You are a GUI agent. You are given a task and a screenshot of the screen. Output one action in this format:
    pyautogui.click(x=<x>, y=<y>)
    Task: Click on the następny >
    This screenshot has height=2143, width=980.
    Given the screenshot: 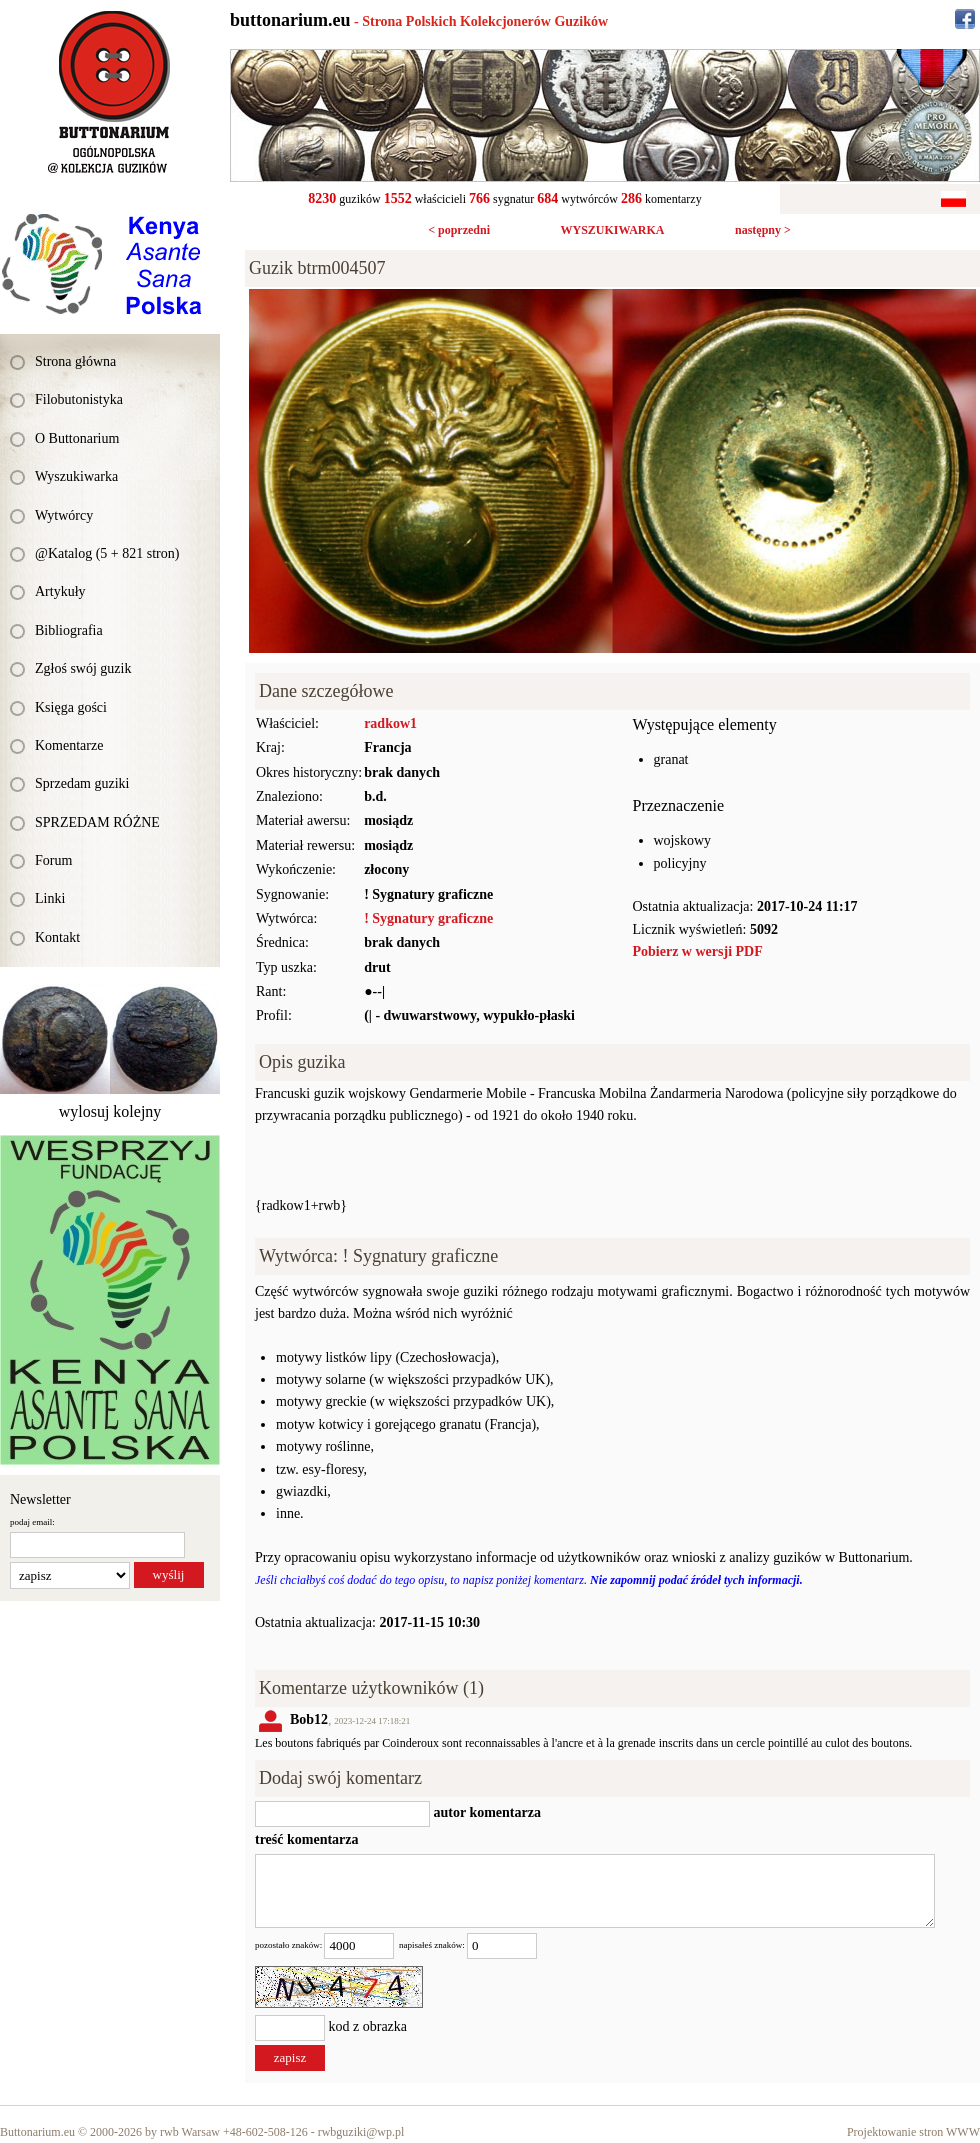 What is the action you would take?
    pyautogui.click(x=763, y=230)
    